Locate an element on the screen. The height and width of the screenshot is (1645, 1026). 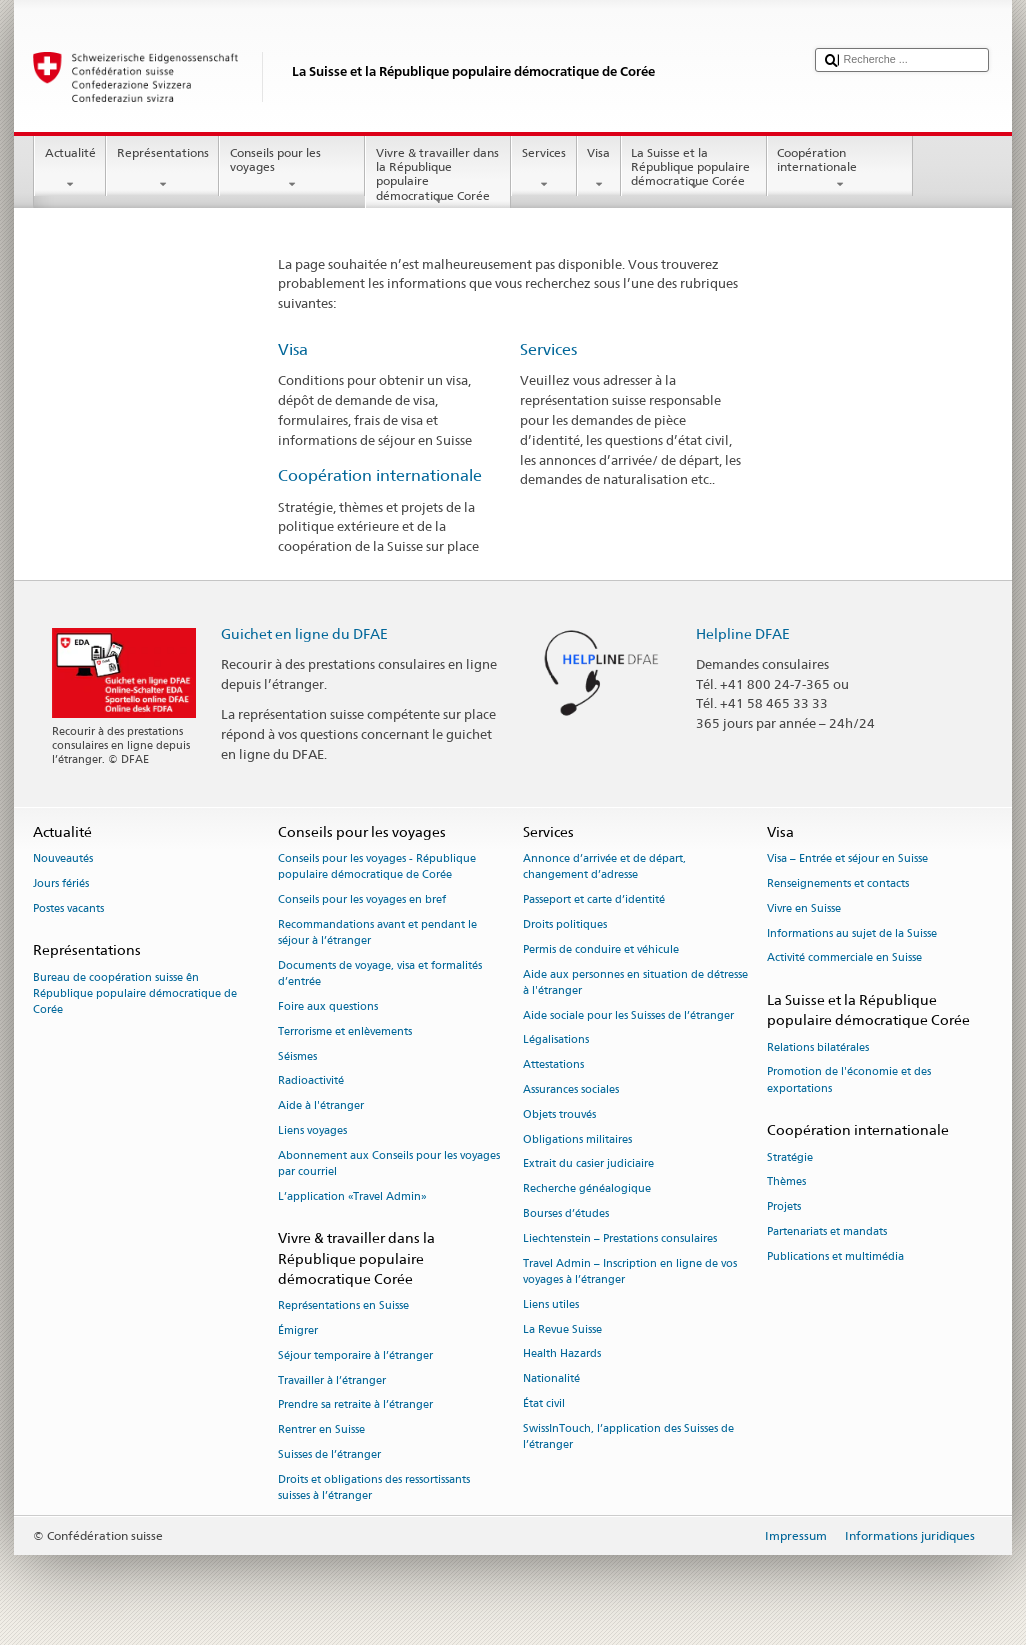
Vivre & travailler dans la République populaire démocratique Corée is located at coordinates (438, 176).